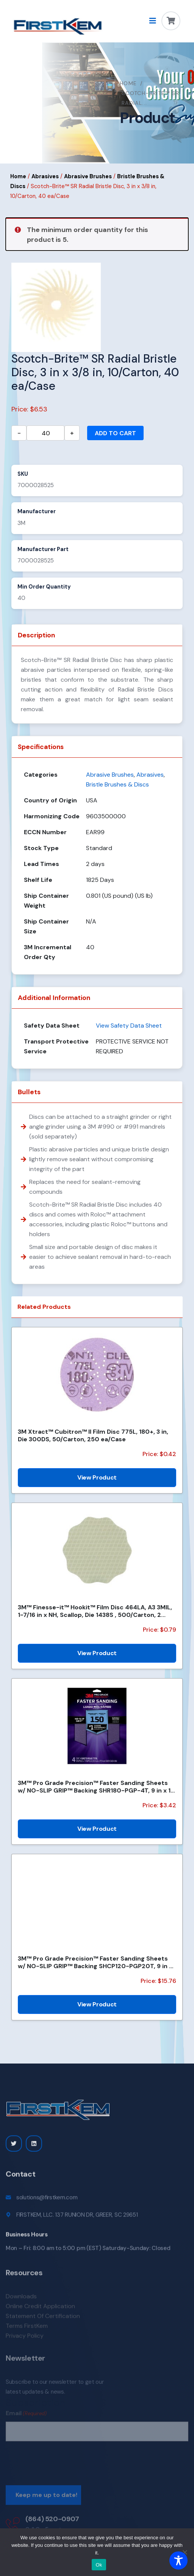 Image resolution: width=194 pixels, height=2576 pixels. Describe the element at coordinates (45, 176) in the screenshot. I see `Abrasives` at that location.